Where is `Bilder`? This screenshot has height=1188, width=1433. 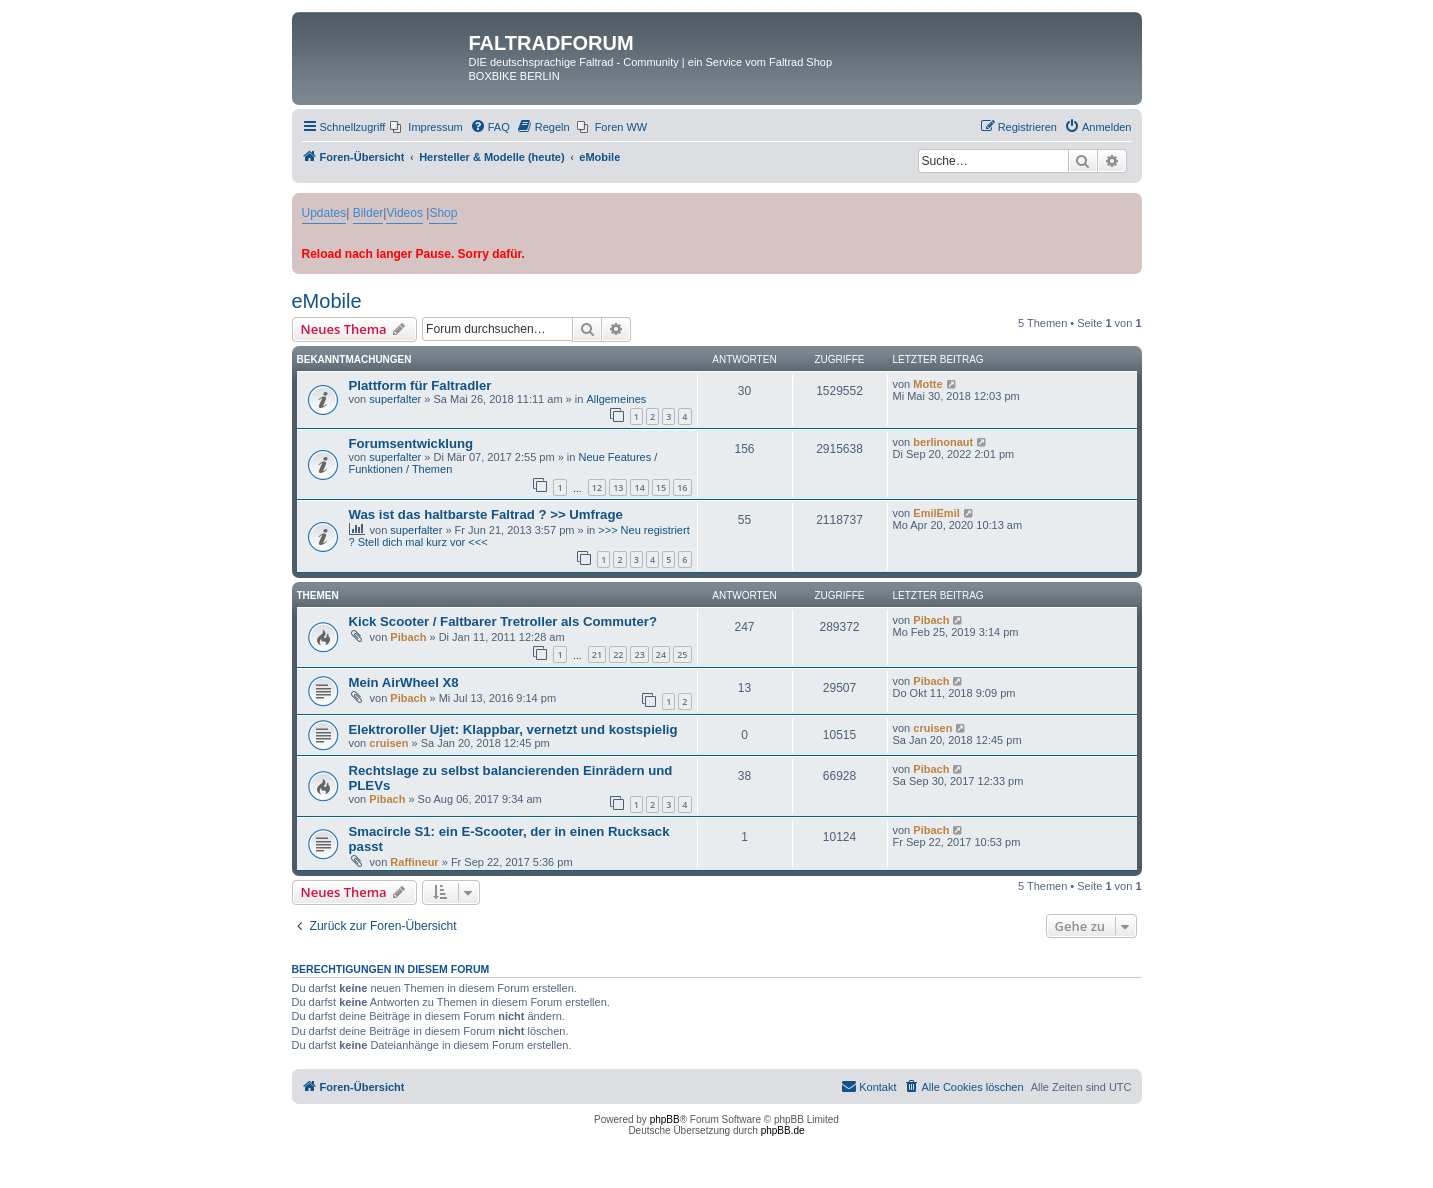
Bilder is located at coordinates (368, 213).